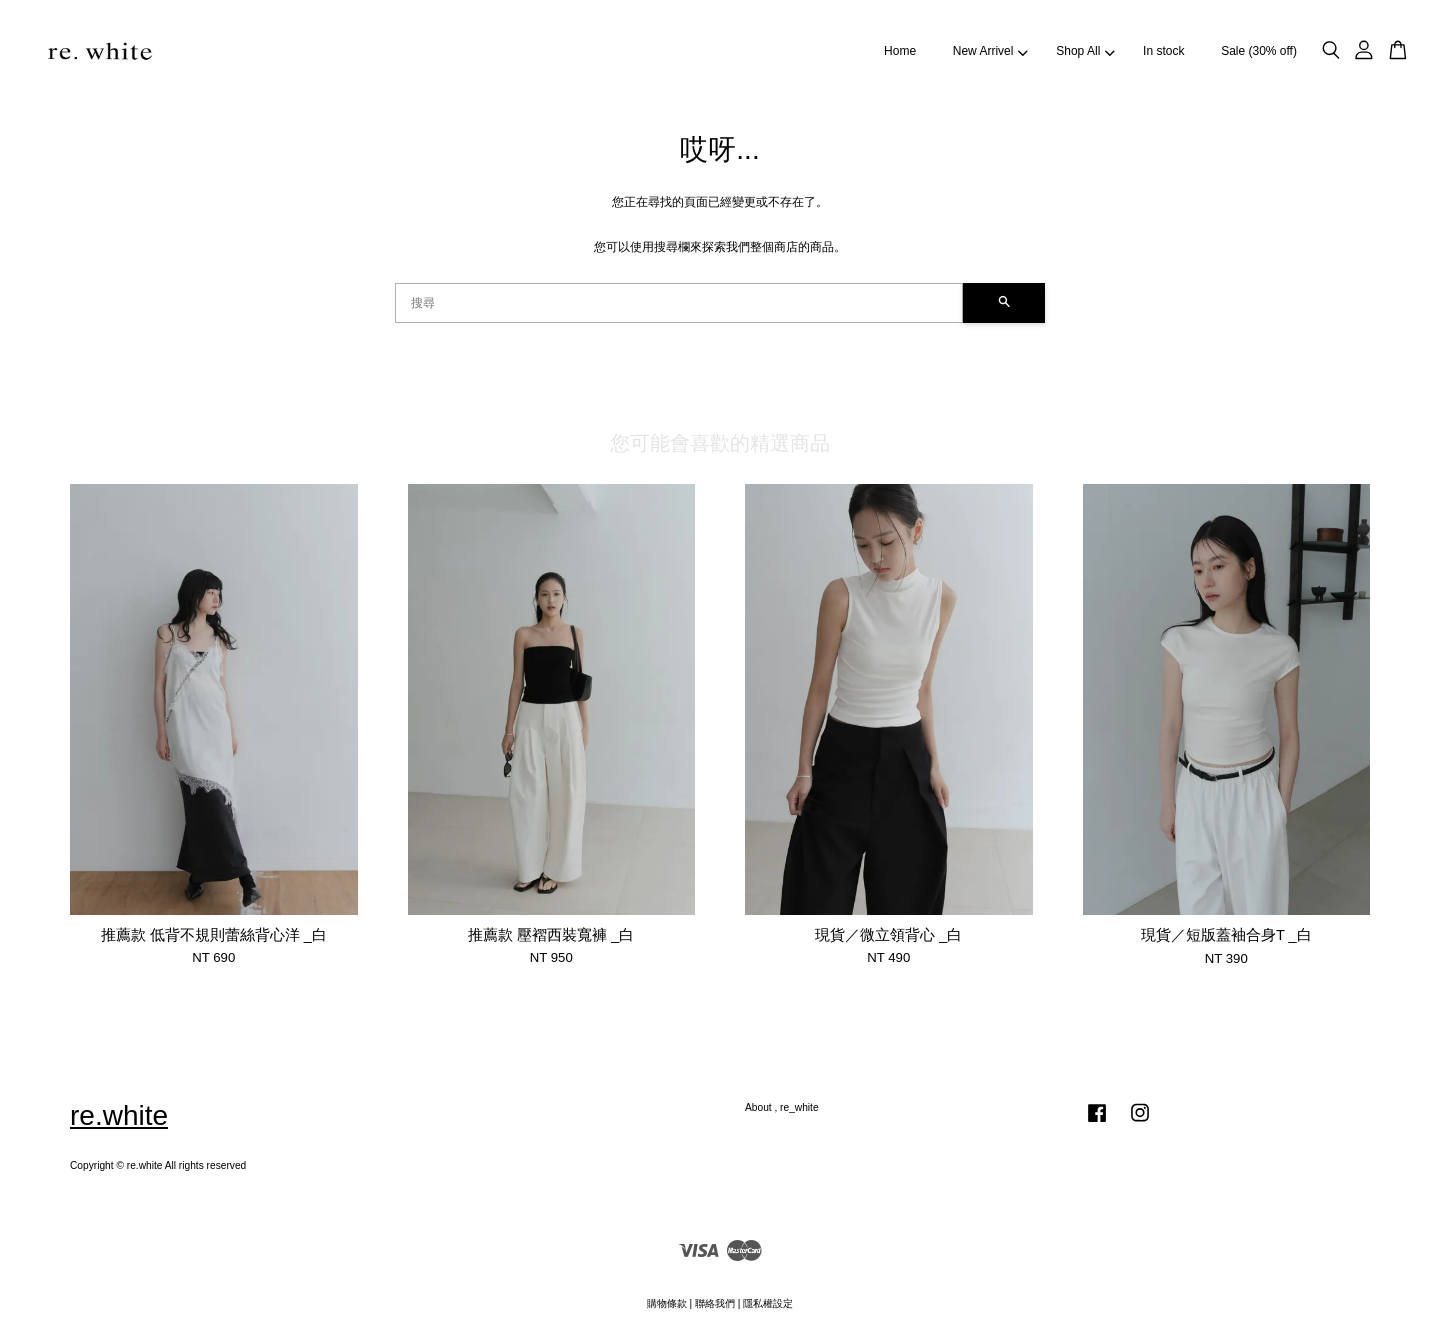  I want to click on New Arrivel, so click(990, 51).